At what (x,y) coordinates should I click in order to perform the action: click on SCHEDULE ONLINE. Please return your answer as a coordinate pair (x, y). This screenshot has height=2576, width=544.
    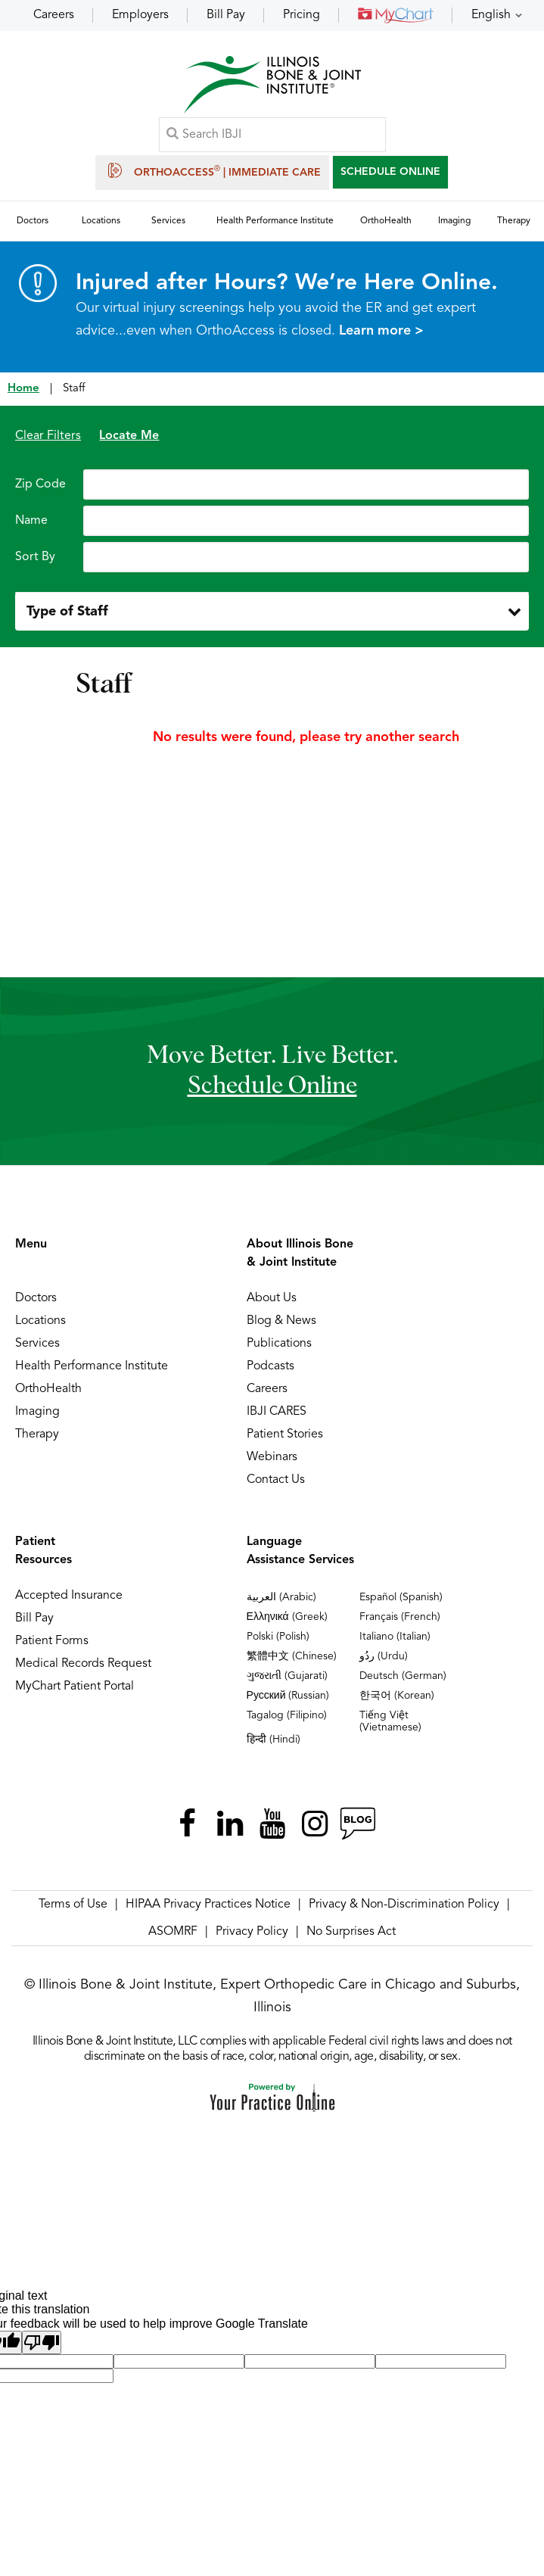
    Looking at the image, I should click on (390, 172).